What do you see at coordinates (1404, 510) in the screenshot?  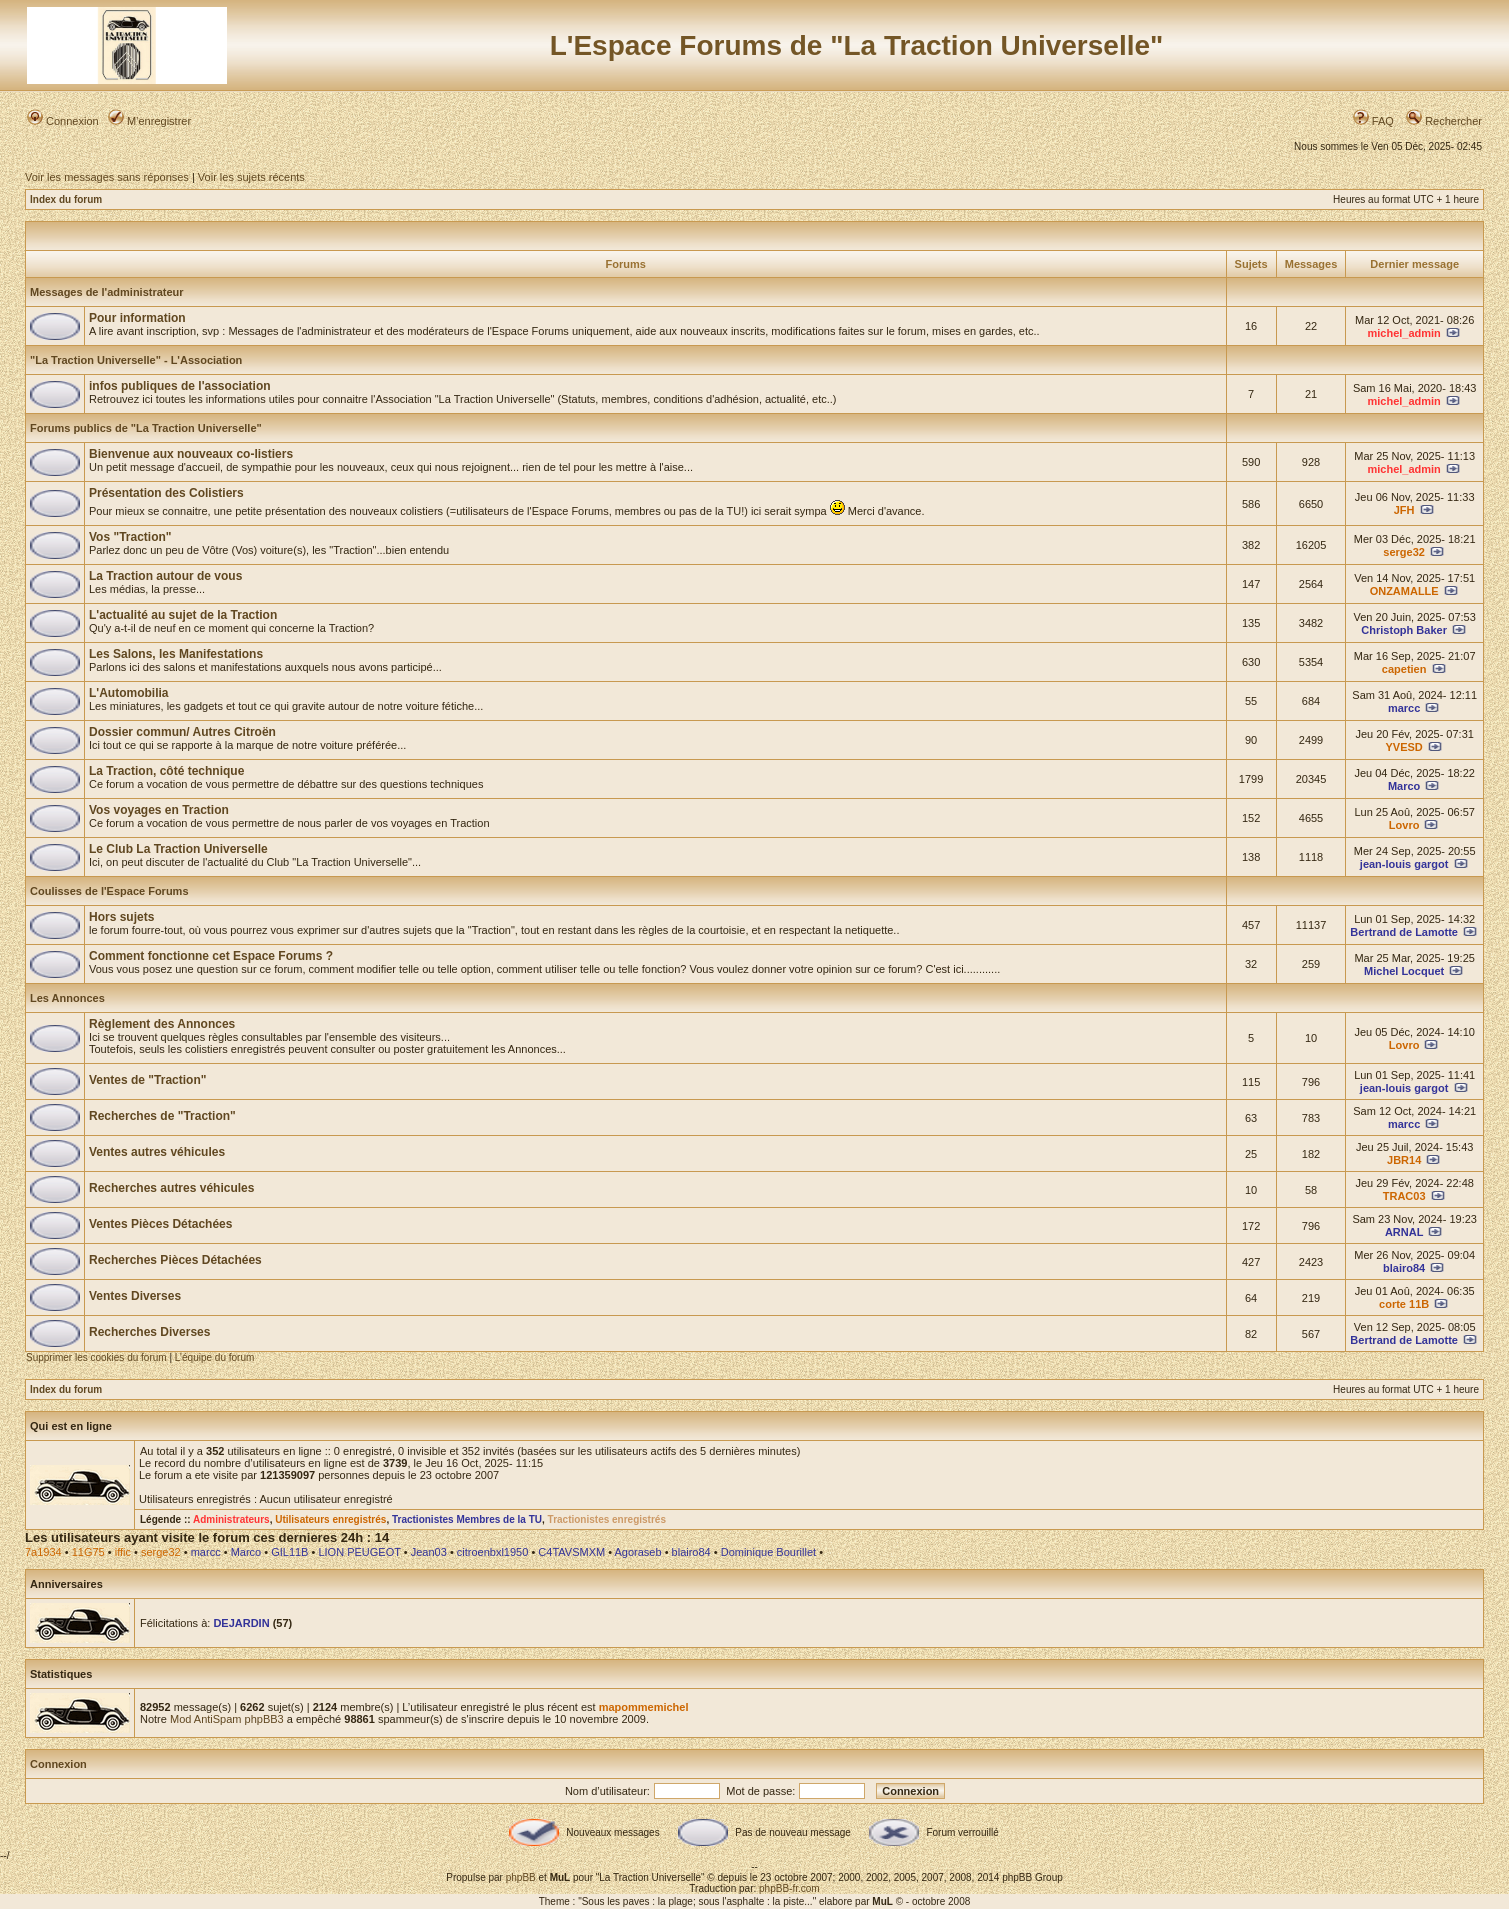 I see `JFH` at bounding box center [1404, 510].